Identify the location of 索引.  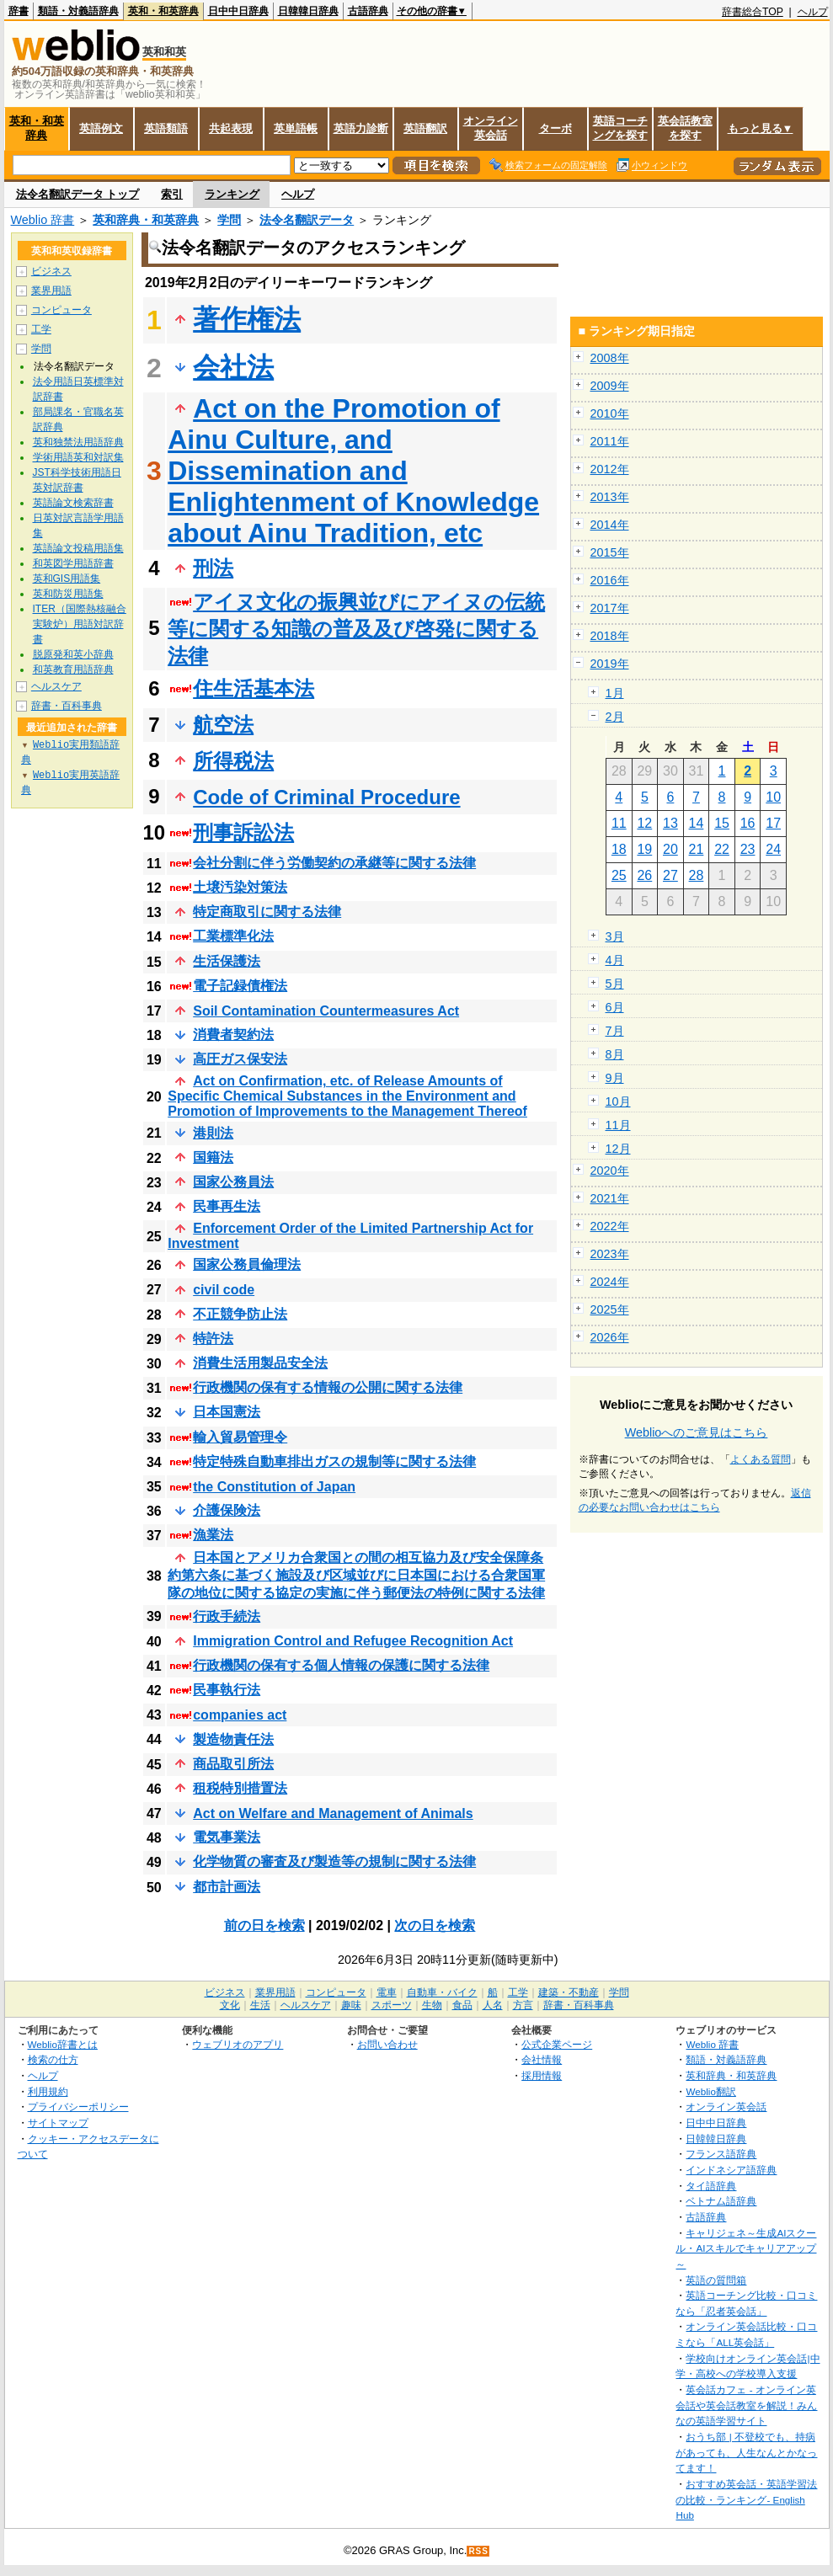
(172, 194).